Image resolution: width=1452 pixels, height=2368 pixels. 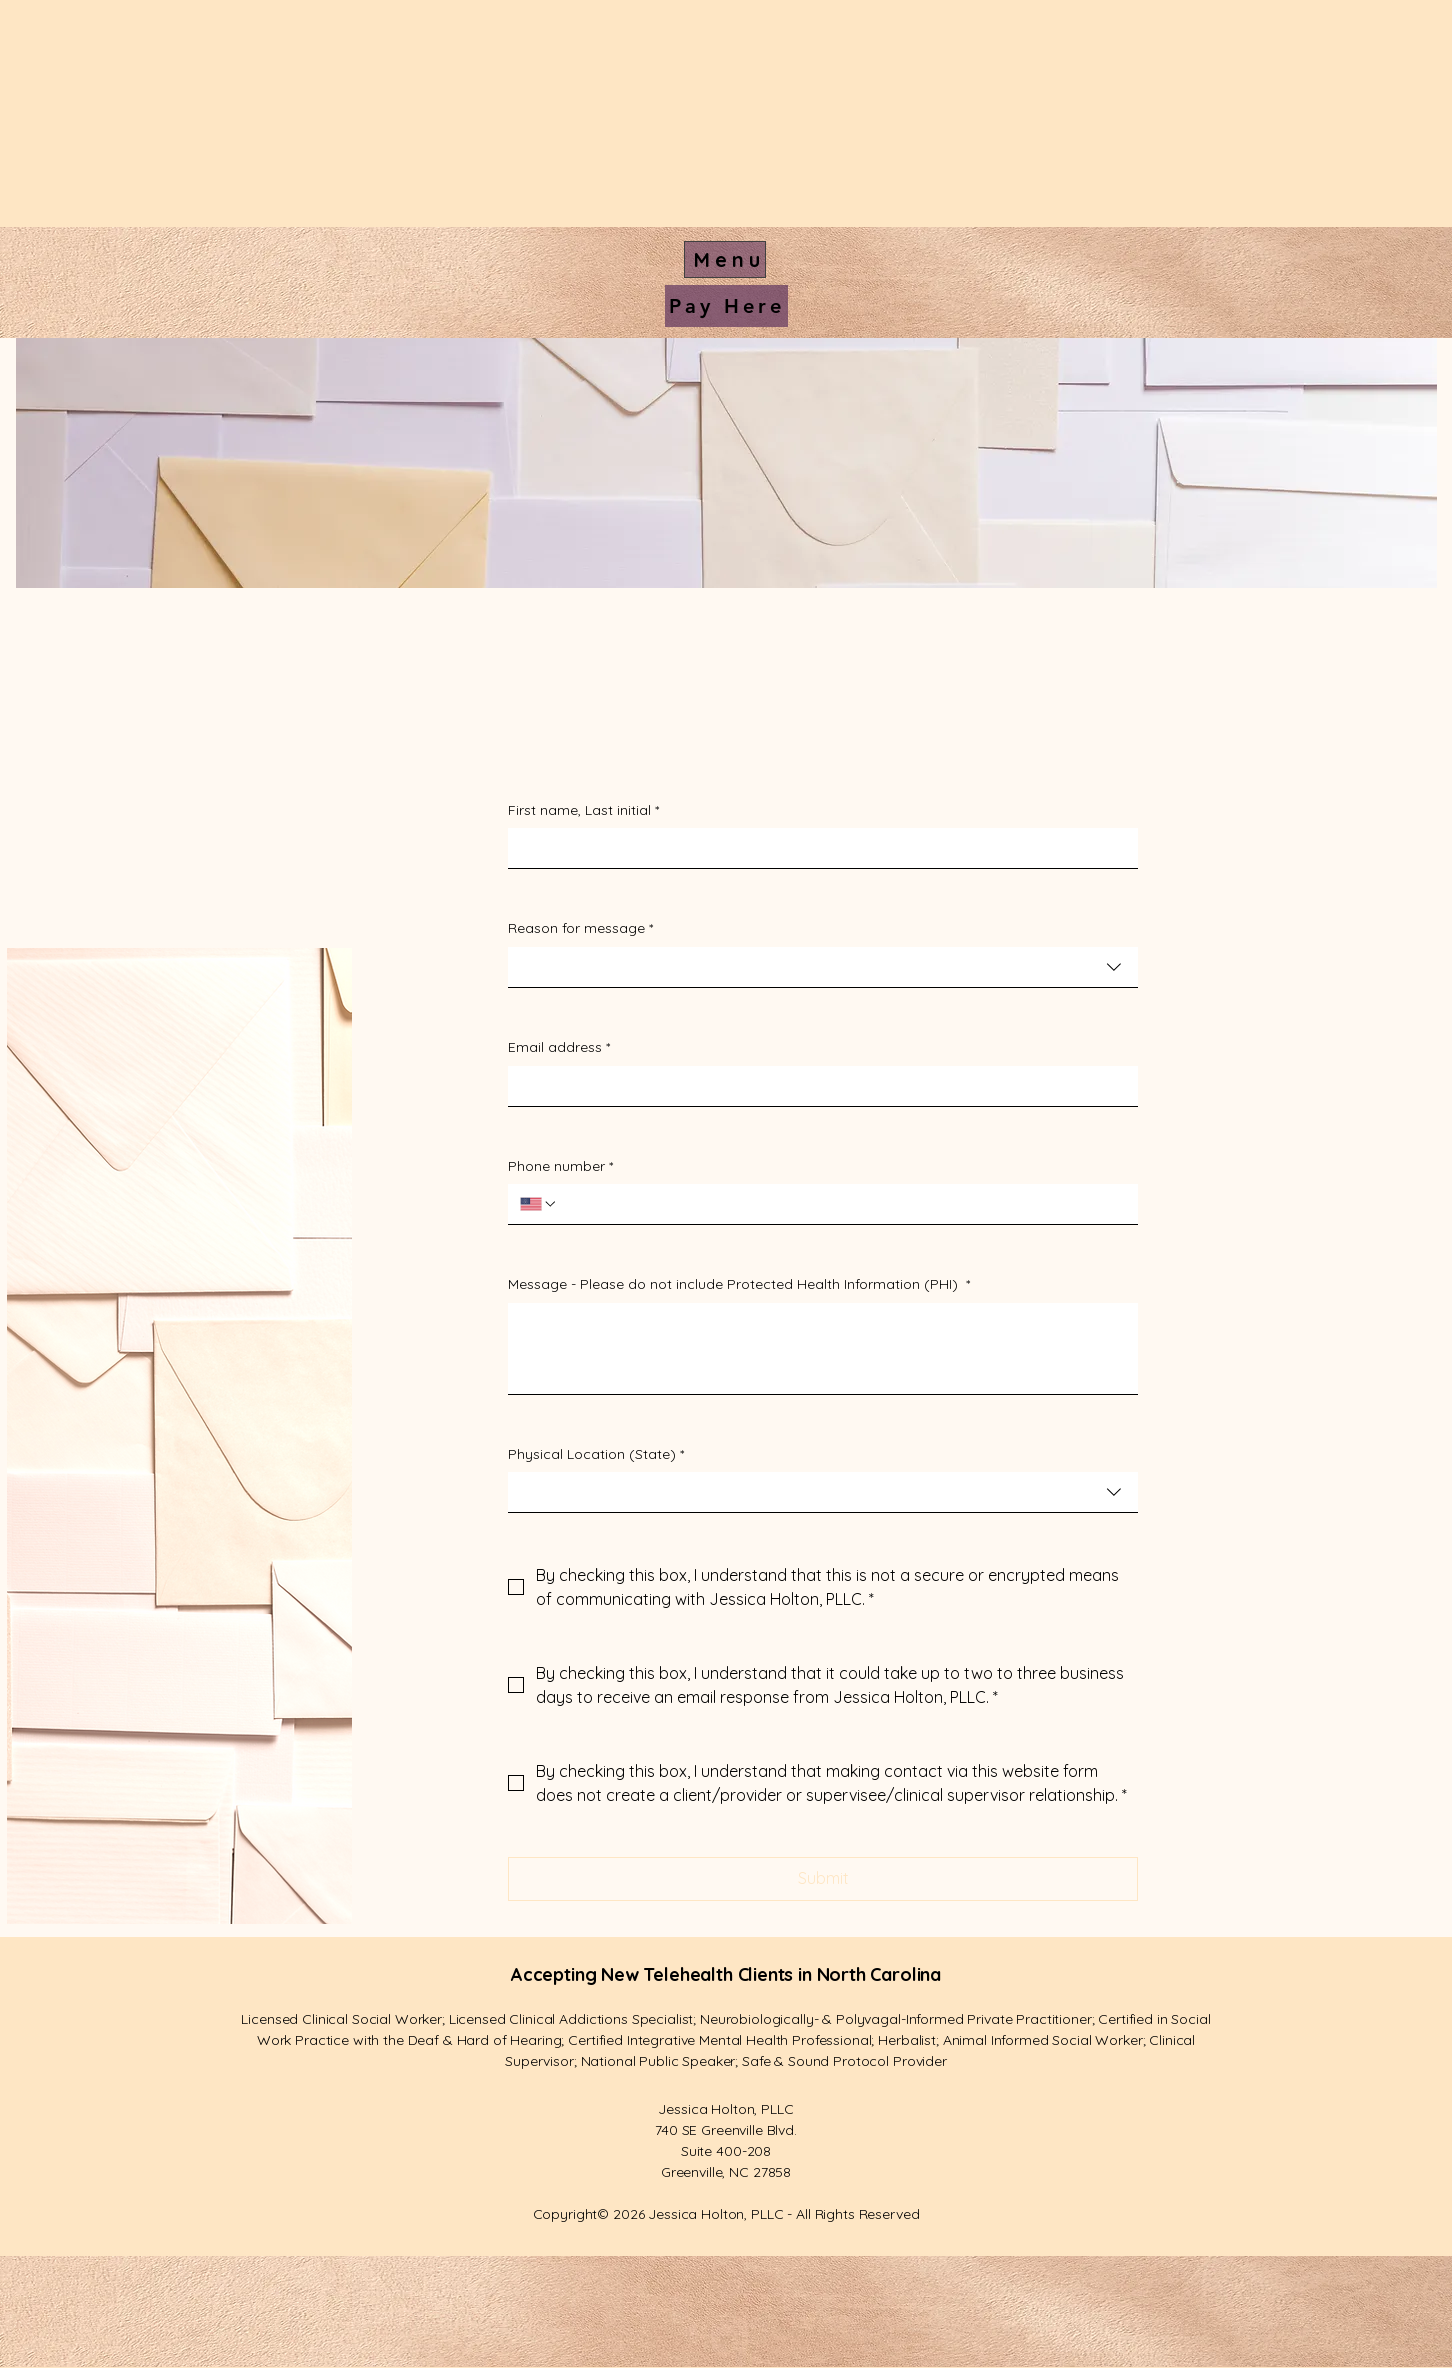 I want to click on Message - Please do not include Protected Health Information (PHI), so click(x=739, y=1285).